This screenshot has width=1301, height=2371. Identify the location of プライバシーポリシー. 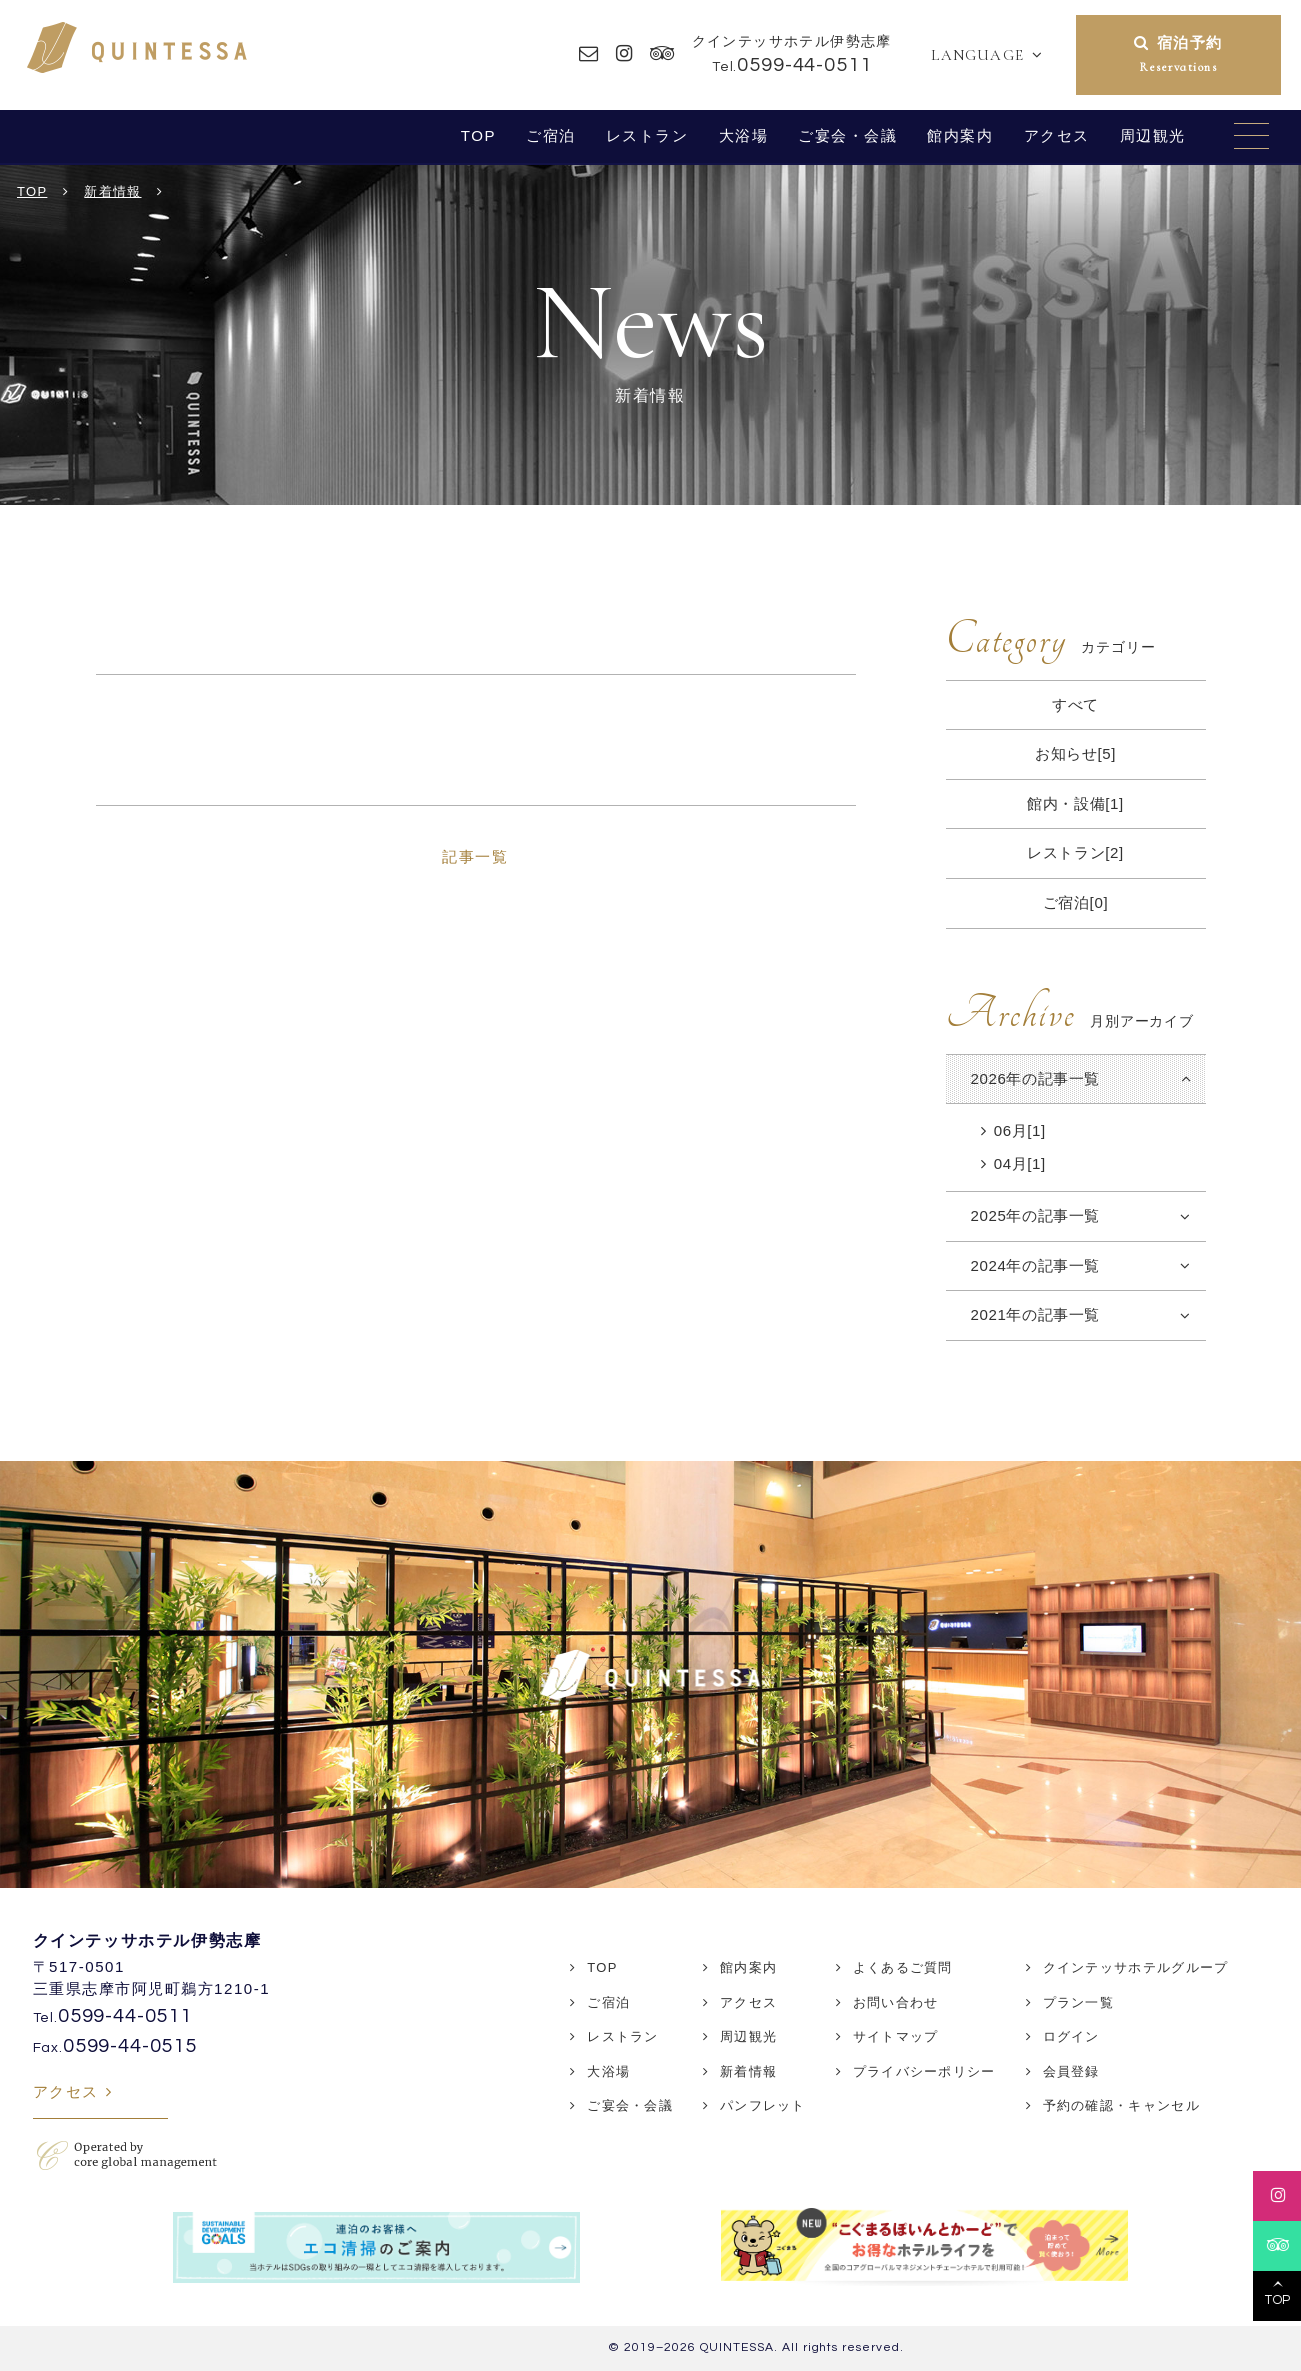
(924, 2071).